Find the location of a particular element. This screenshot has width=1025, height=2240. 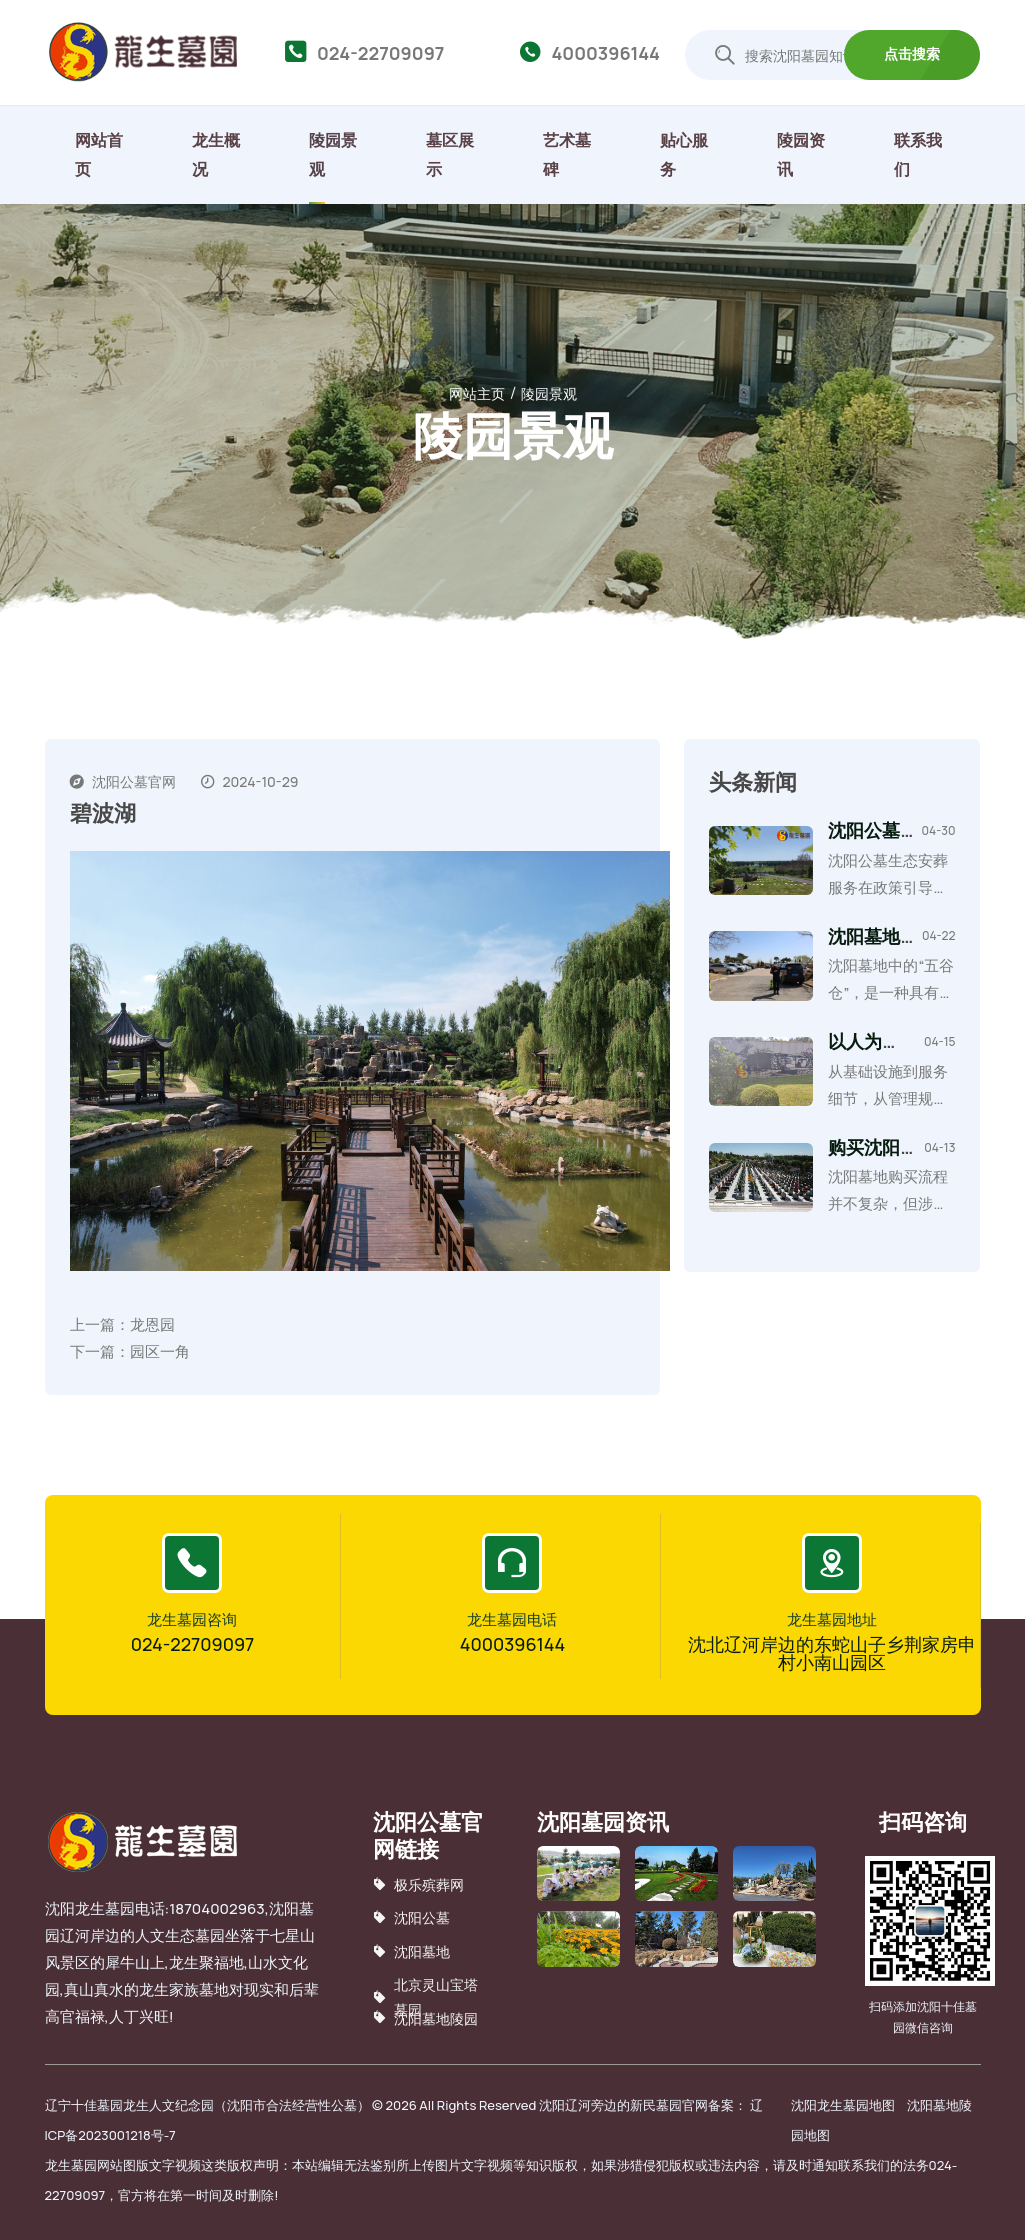

沈阳公墓 is located at coordinates (411, 1917).